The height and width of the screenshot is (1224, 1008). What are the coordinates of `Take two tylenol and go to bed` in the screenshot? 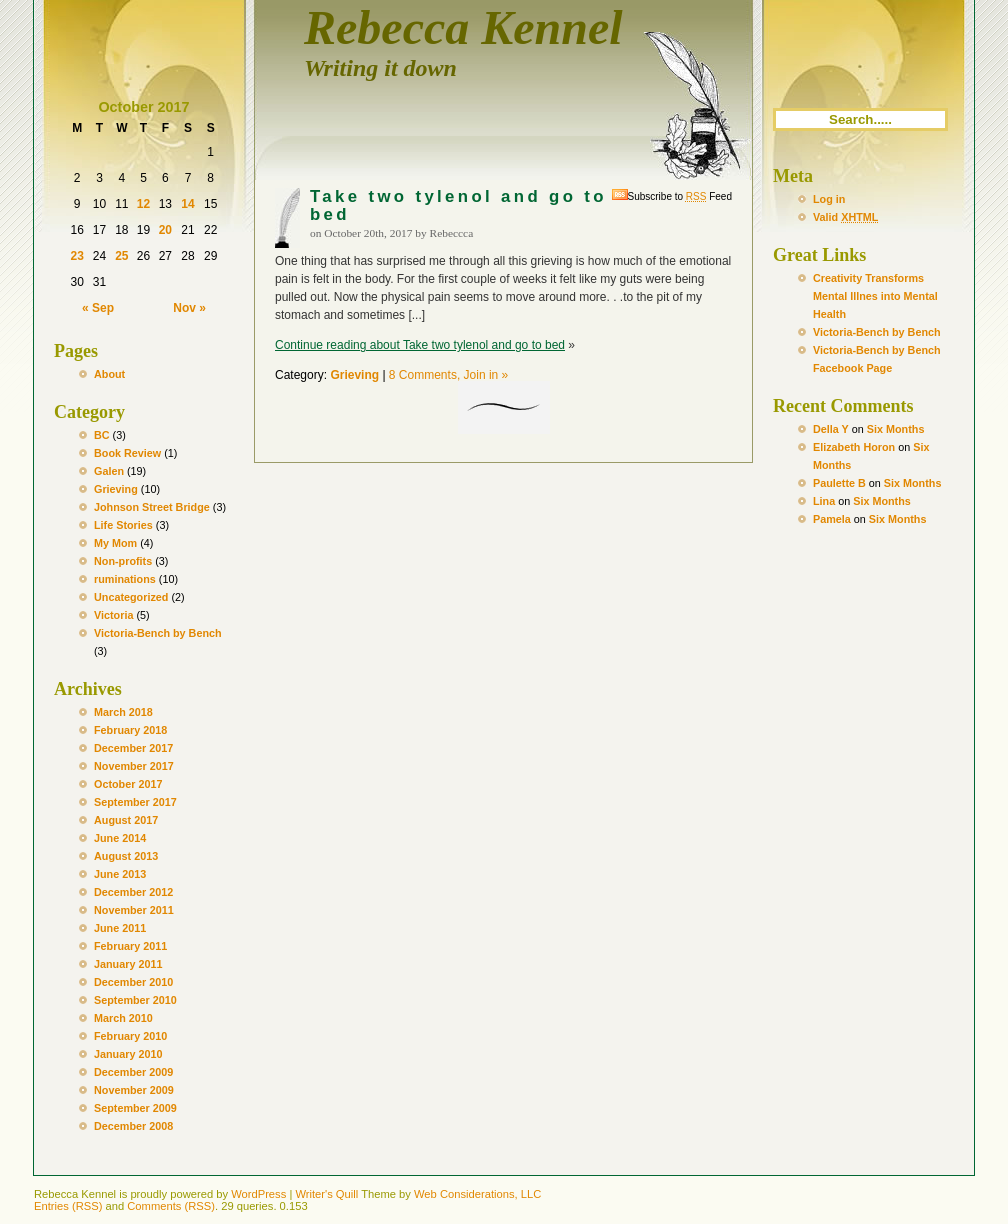 It's located at (458, 205).